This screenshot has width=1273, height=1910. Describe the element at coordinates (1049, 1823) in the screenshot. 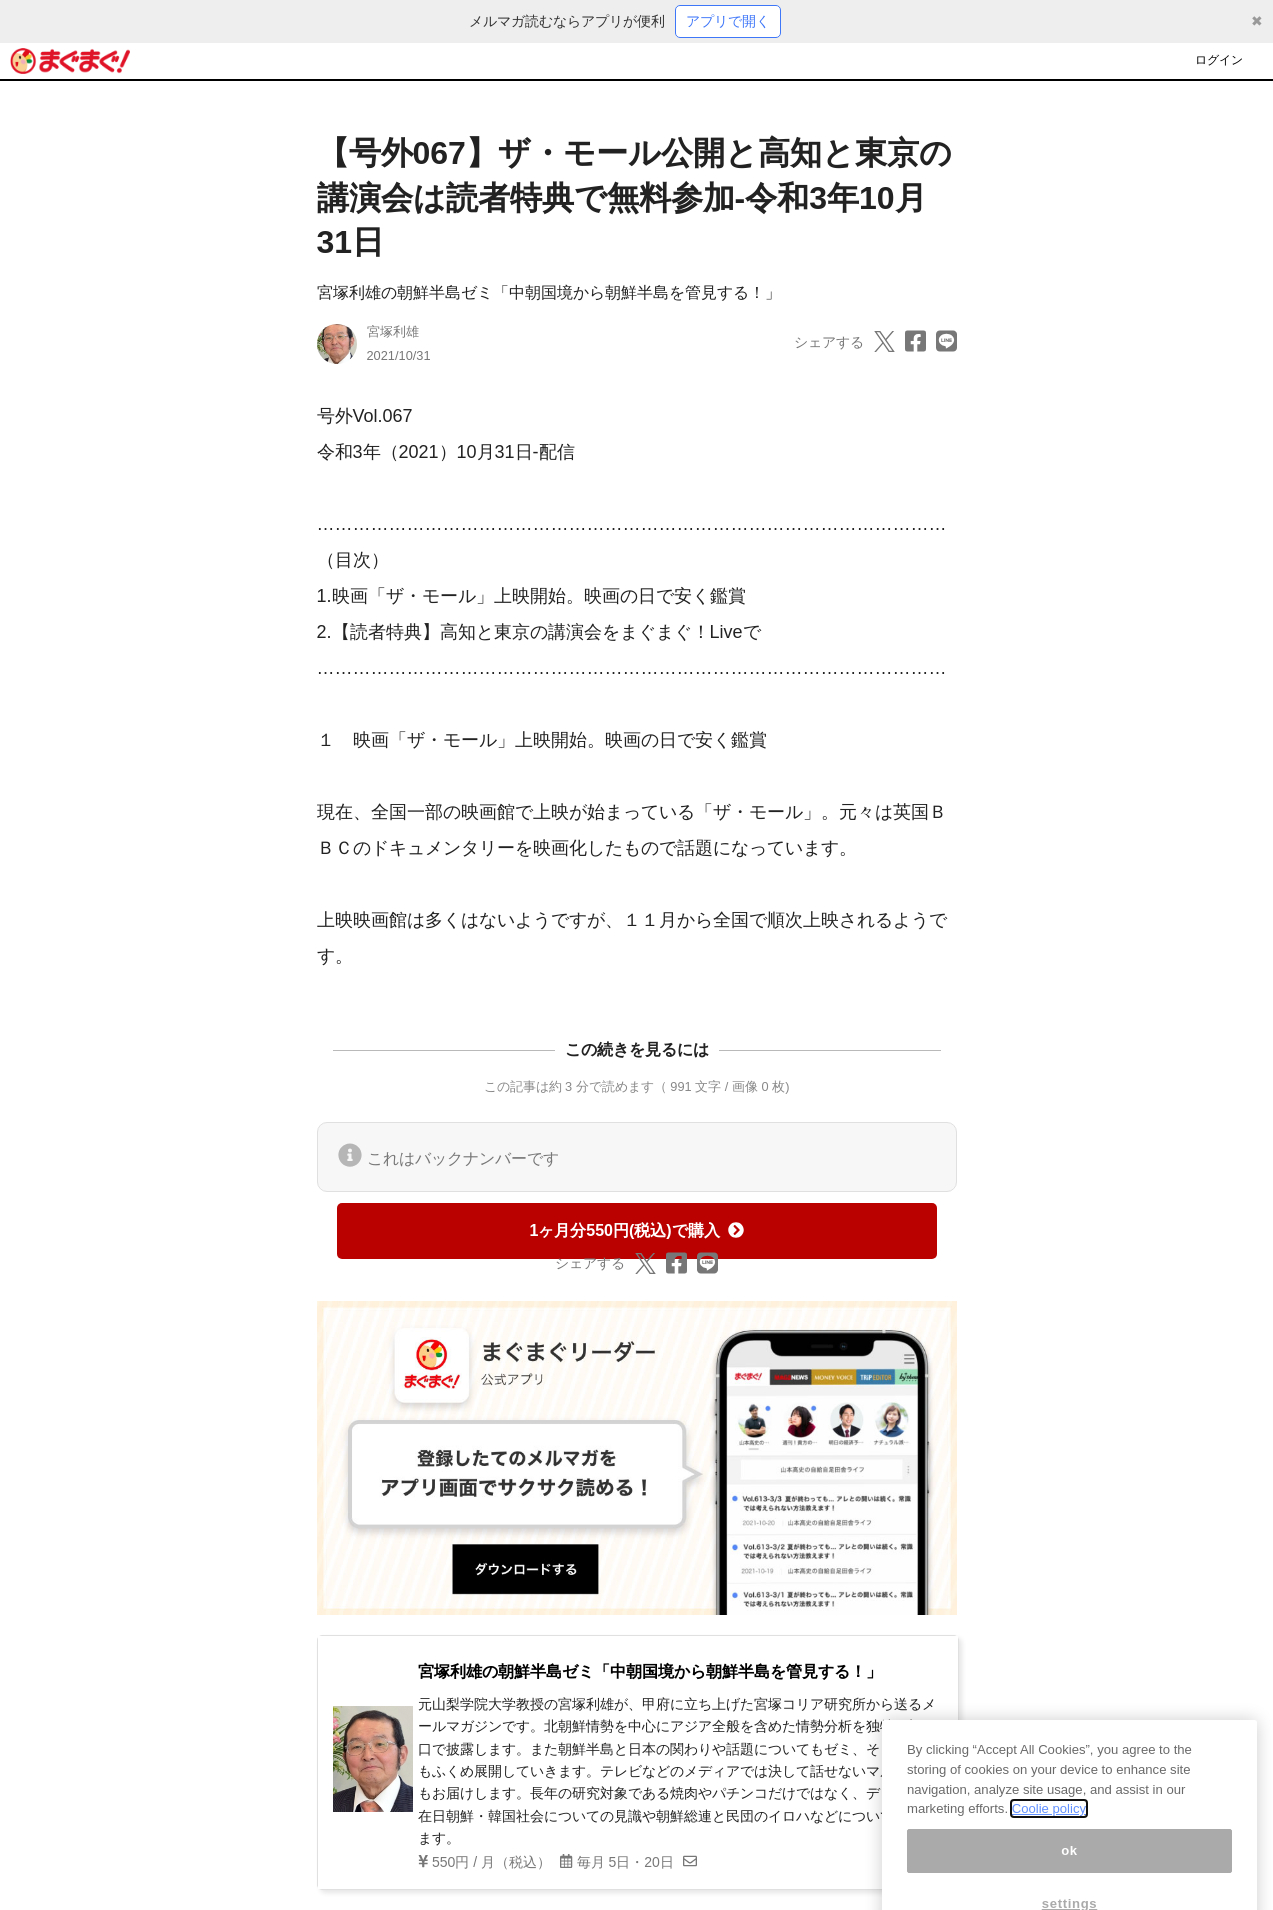

I see `Coolie policy` at that location.